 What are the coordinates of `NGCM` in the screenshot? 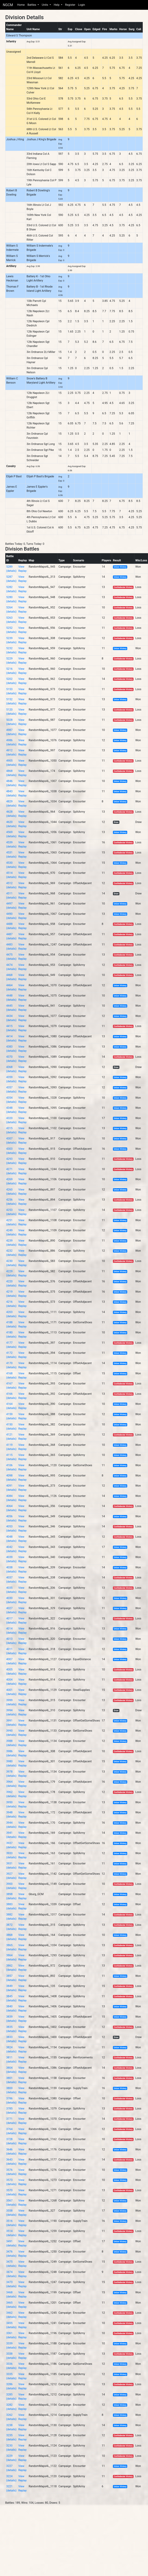 It's located at (8, 5).